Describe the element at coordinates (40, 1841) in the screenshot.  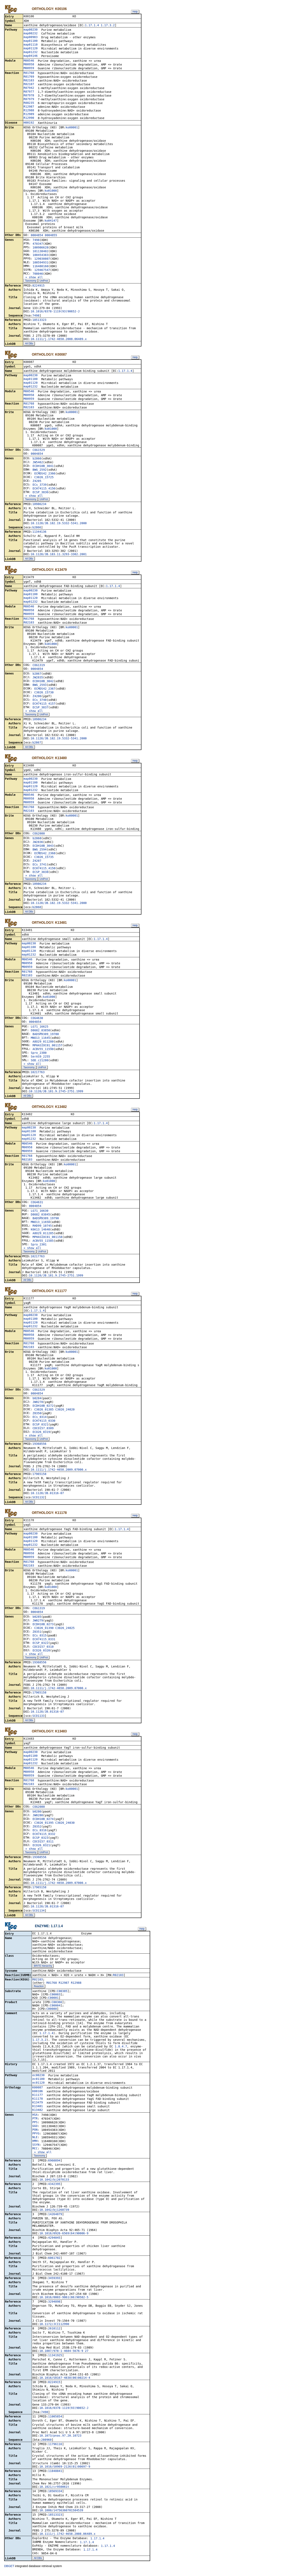
I see `ECSP_0323` at that location.